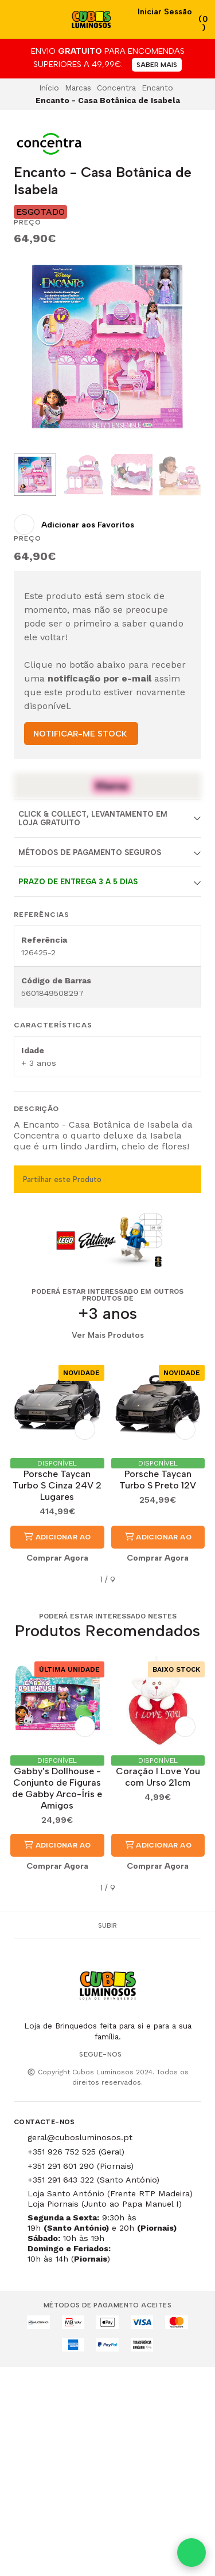  Describe the element at coordinates (116, 87) in the screenshot. I see `Concentra` at that location.